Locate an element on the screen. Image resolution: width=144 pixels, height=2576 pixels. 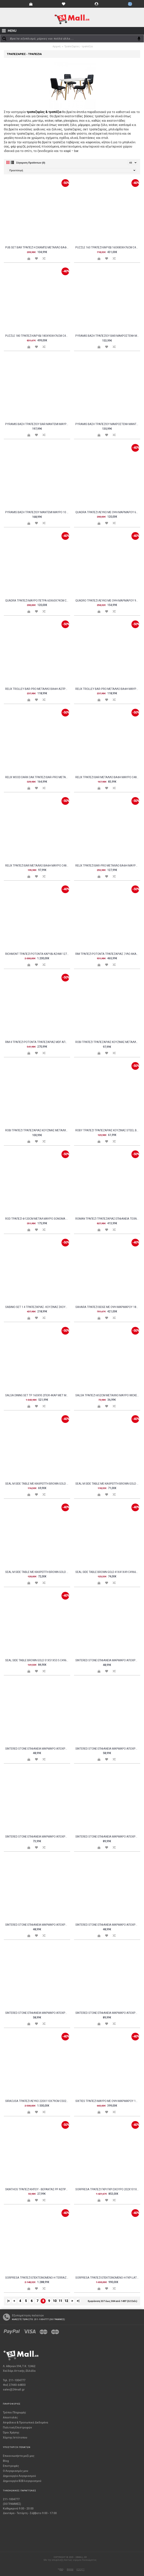
RIM Τραπέζι Ροτόντα Τραπεζαρίας Ξύλο Ακακία Φυσικό c479256 is located at coordinates (107, 953).